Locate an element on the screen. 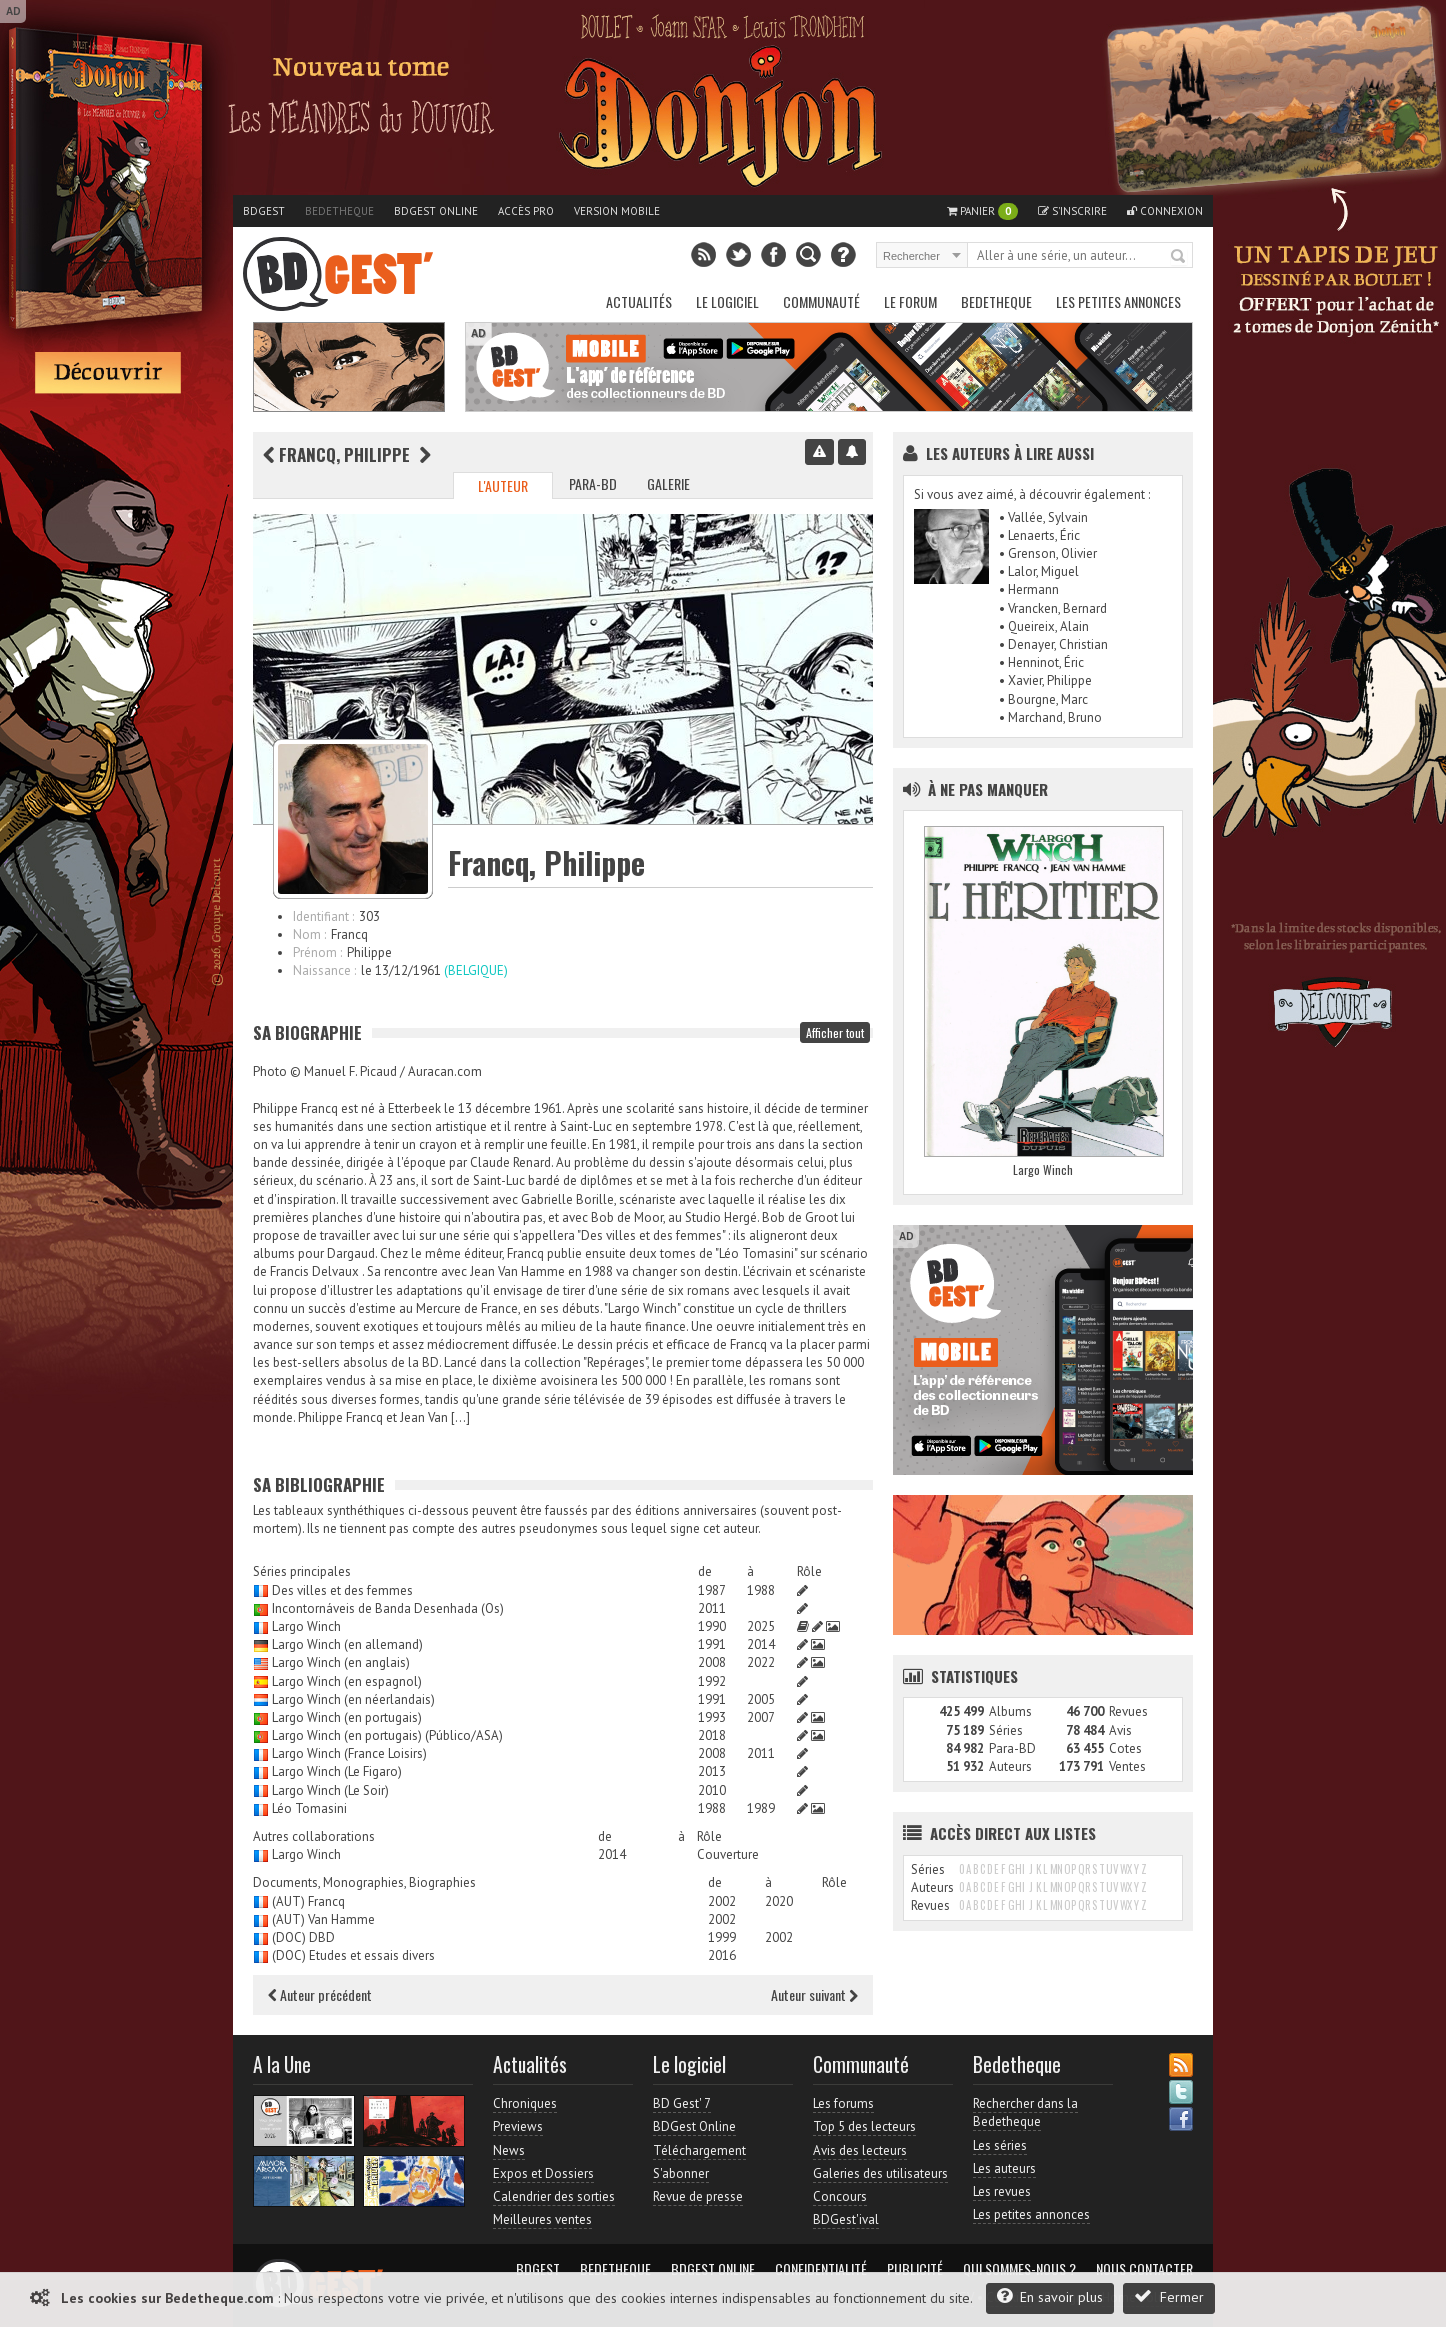 This screenshot has width=1446, height=2327. Nom : is located at coordinates (309, 934).